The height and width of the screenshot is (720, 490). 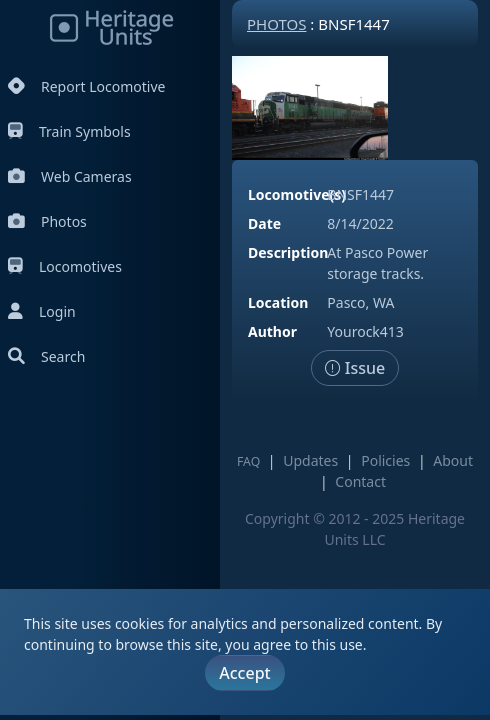 I want to click on FAQ, so click(x=248, y=461).